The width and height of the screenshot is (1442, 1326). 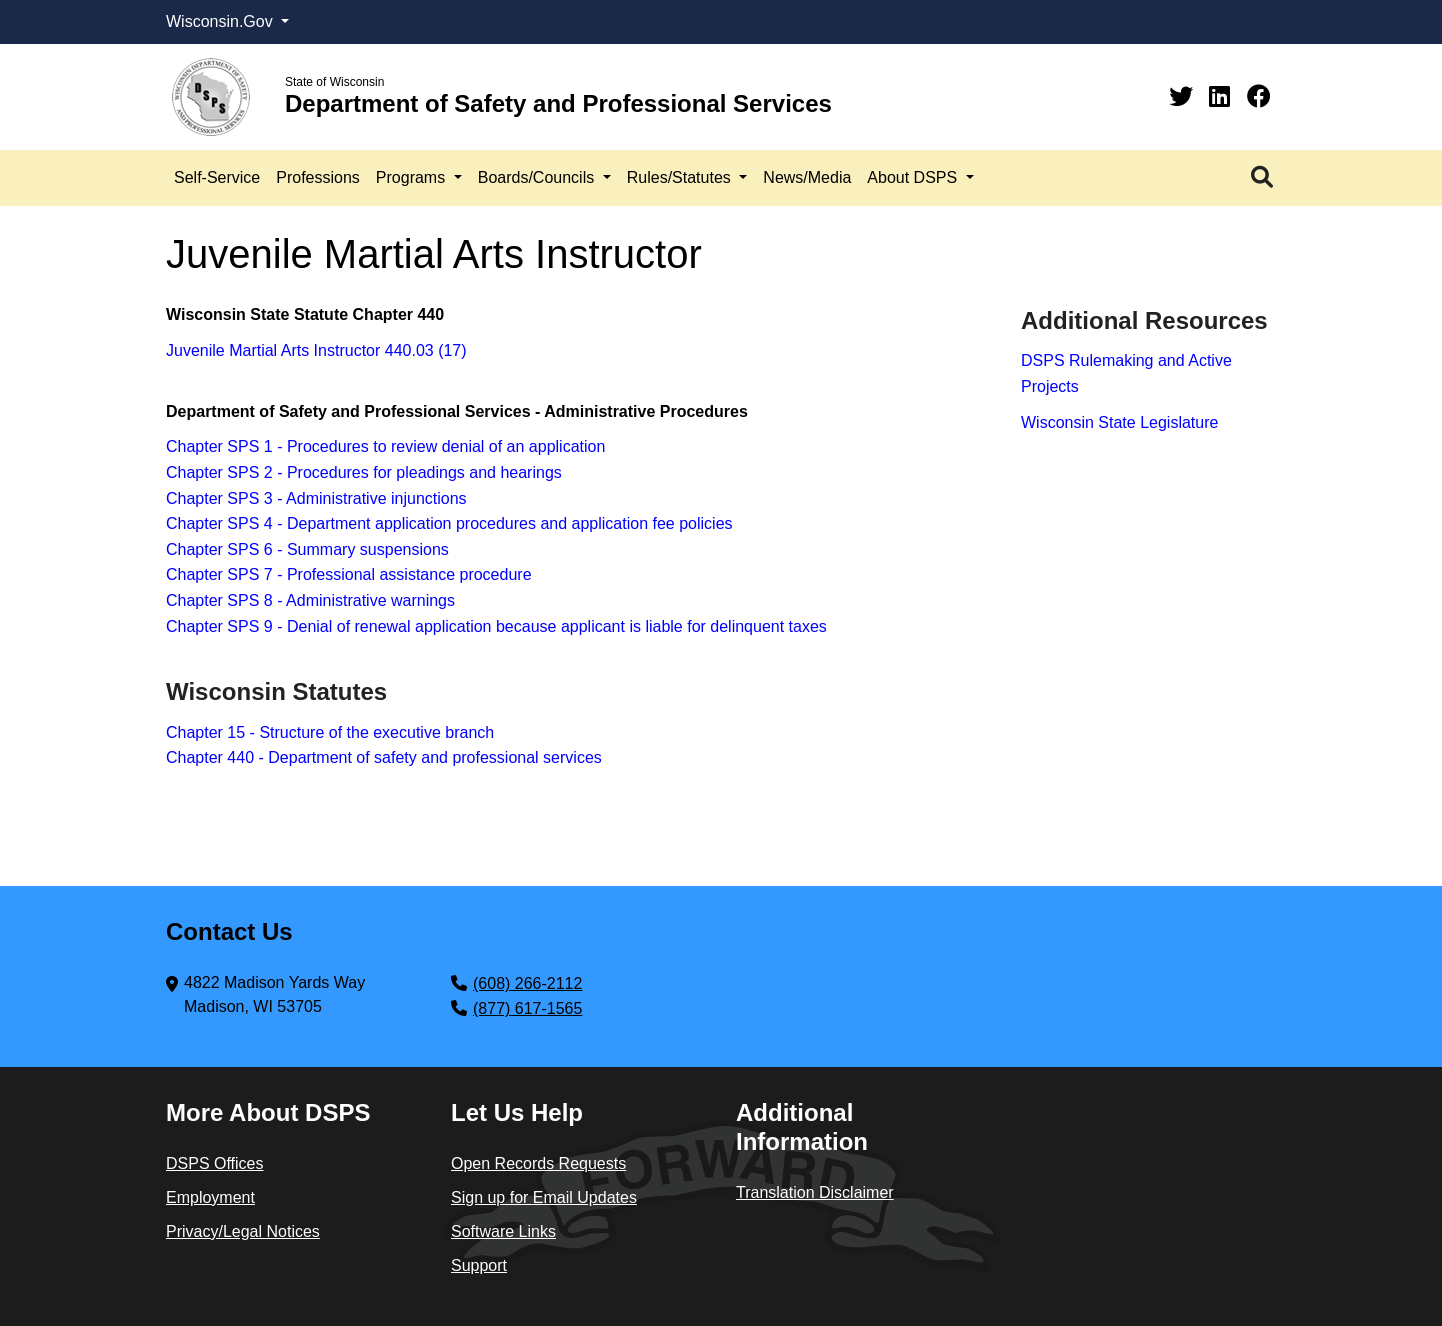 I want to click on Chapter 15 - Structure of the executive branch, so click(x=330, y=732).